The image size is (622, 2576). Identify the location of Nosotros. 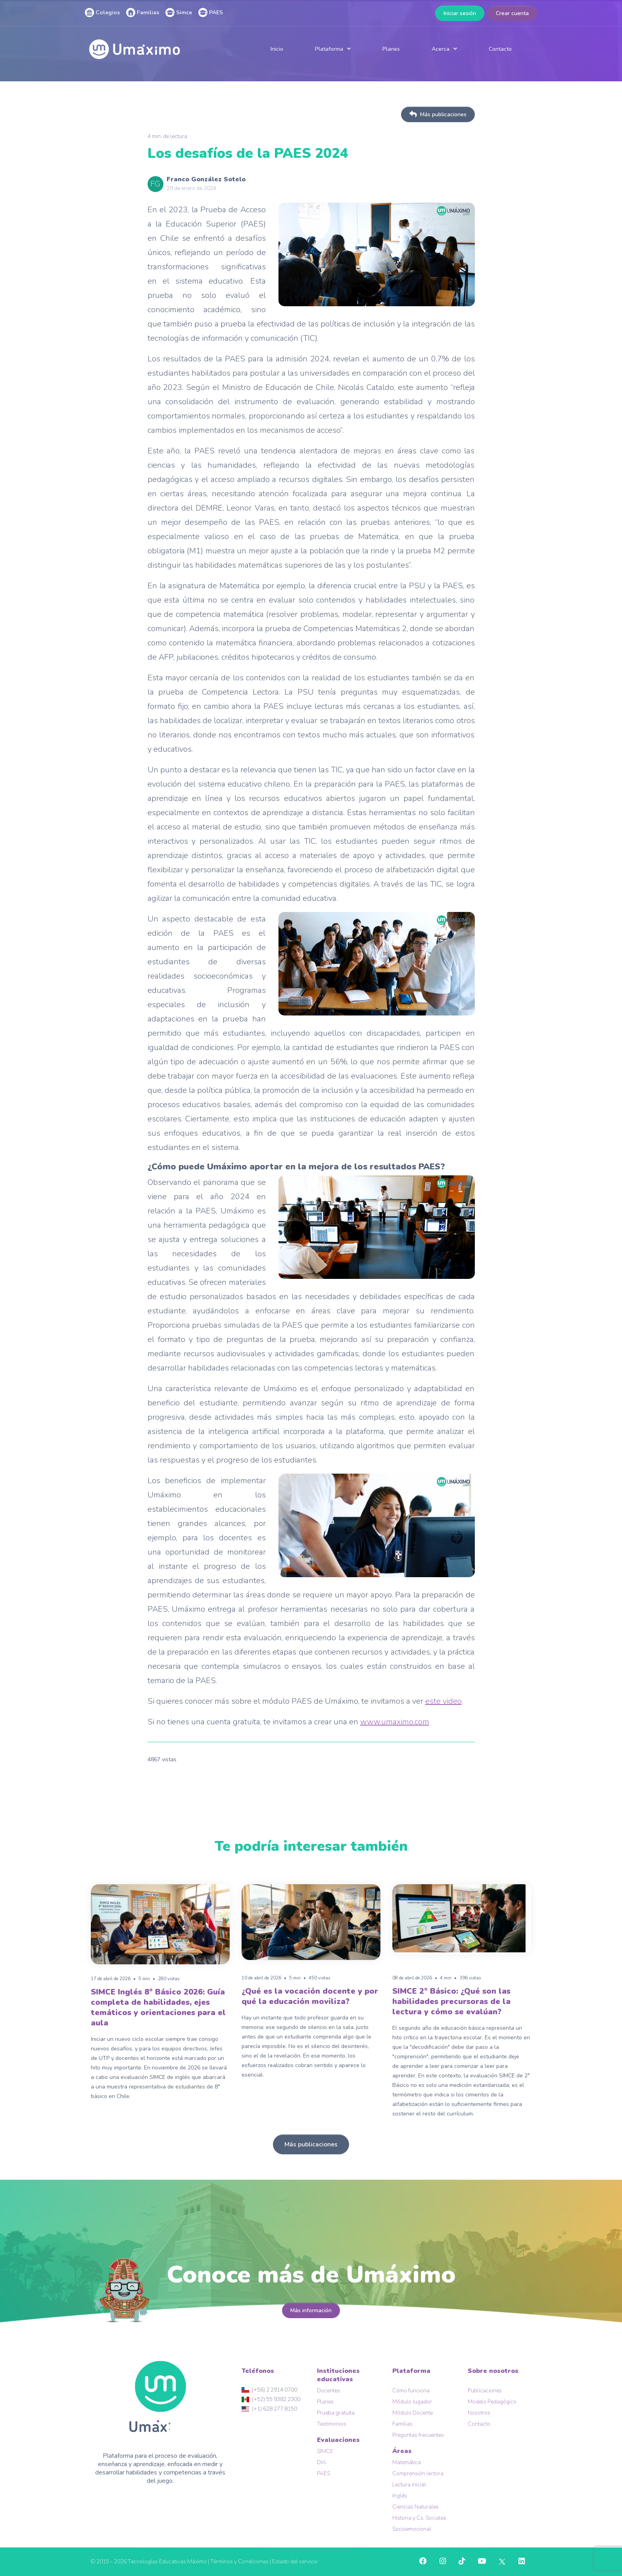
(479, 2413).